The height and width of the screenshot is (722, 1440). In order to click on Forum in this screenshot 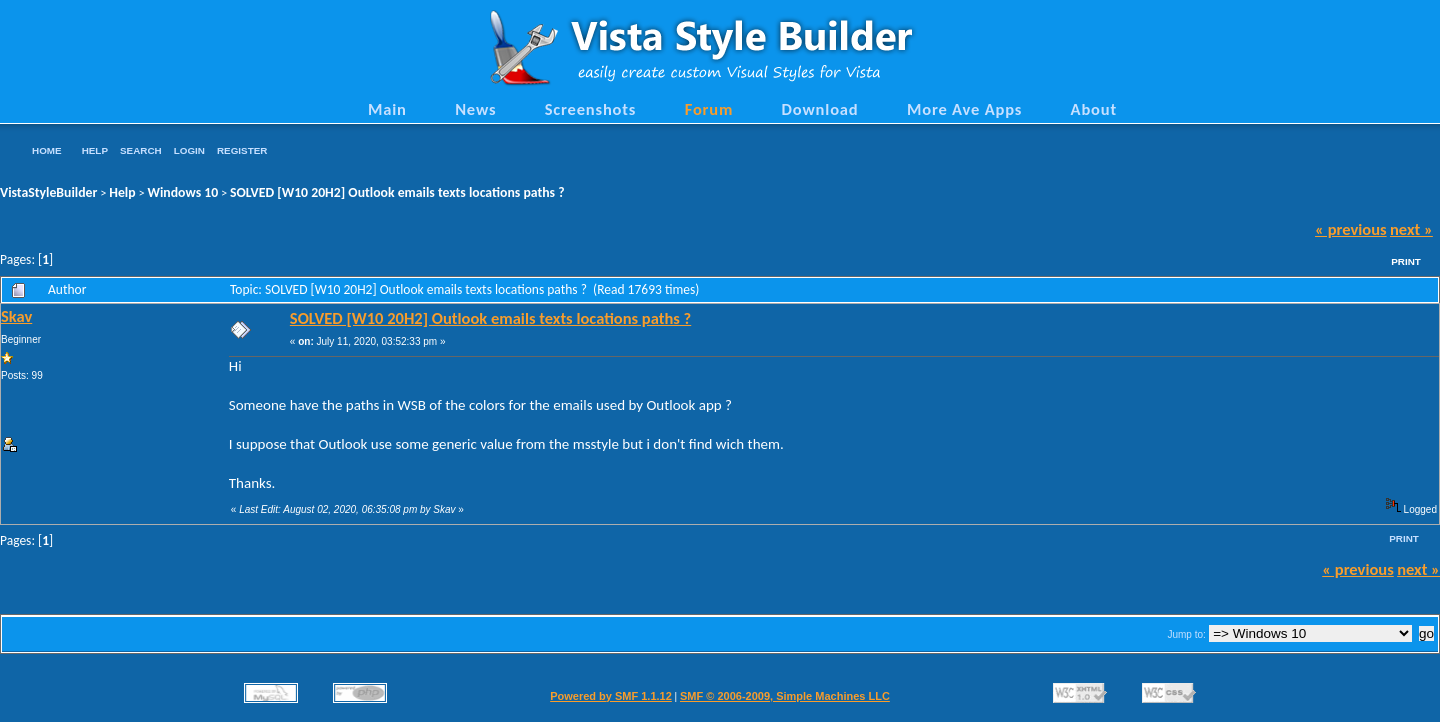, I will do `click(709, 109)`.